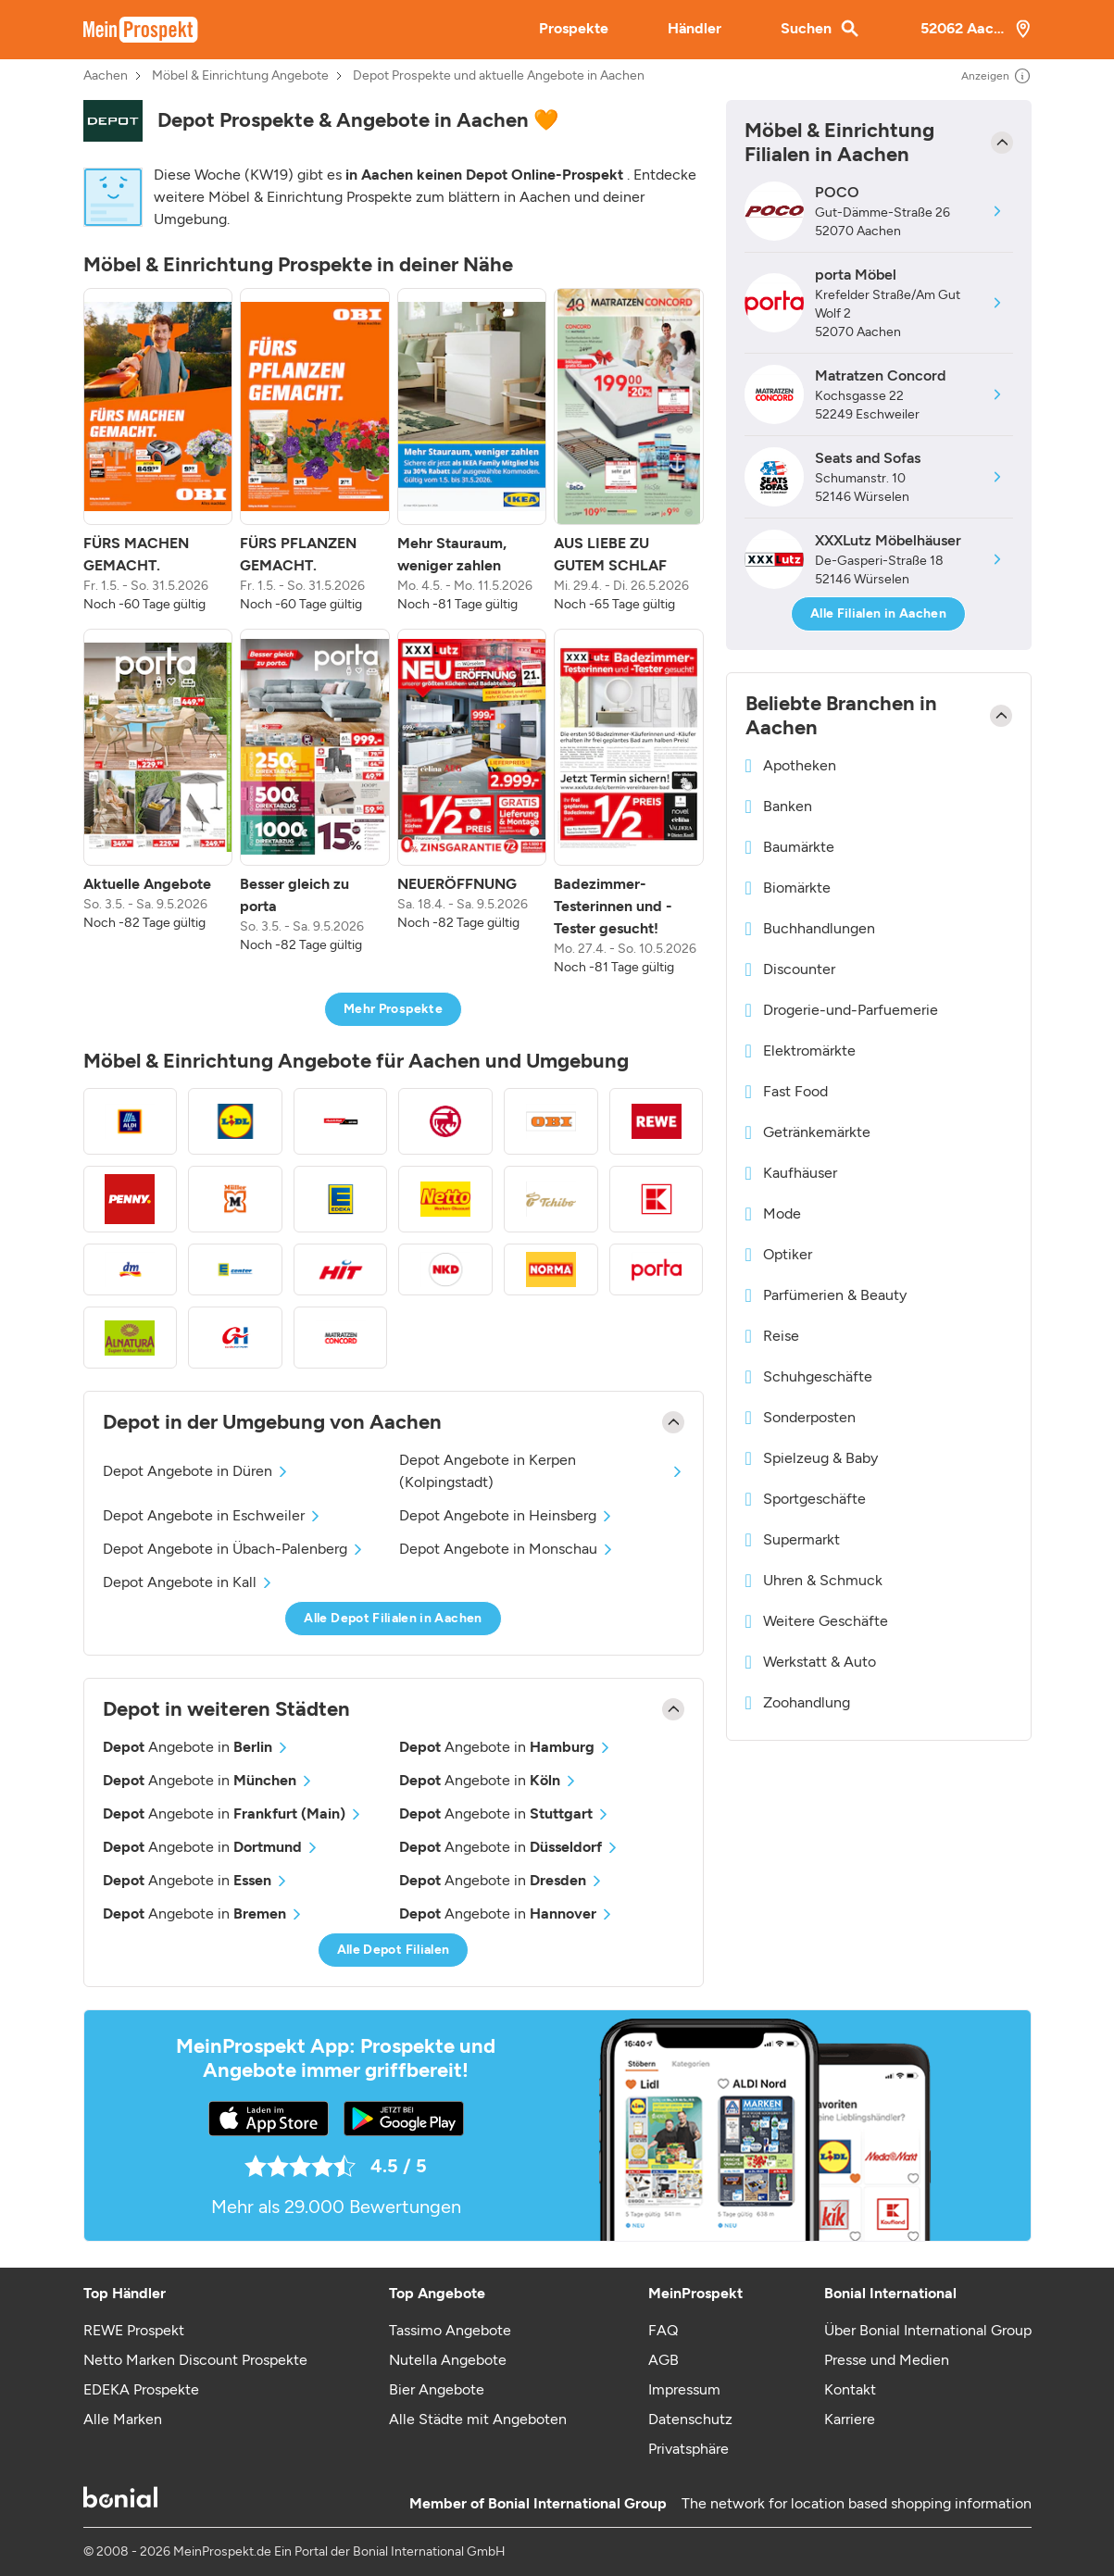 The height and width of the screenshot is (2576, 1114). What do you see at coordinates (663, 2330) in the screenshot?
I see `FAQ` at bounding box center [663, 2330].